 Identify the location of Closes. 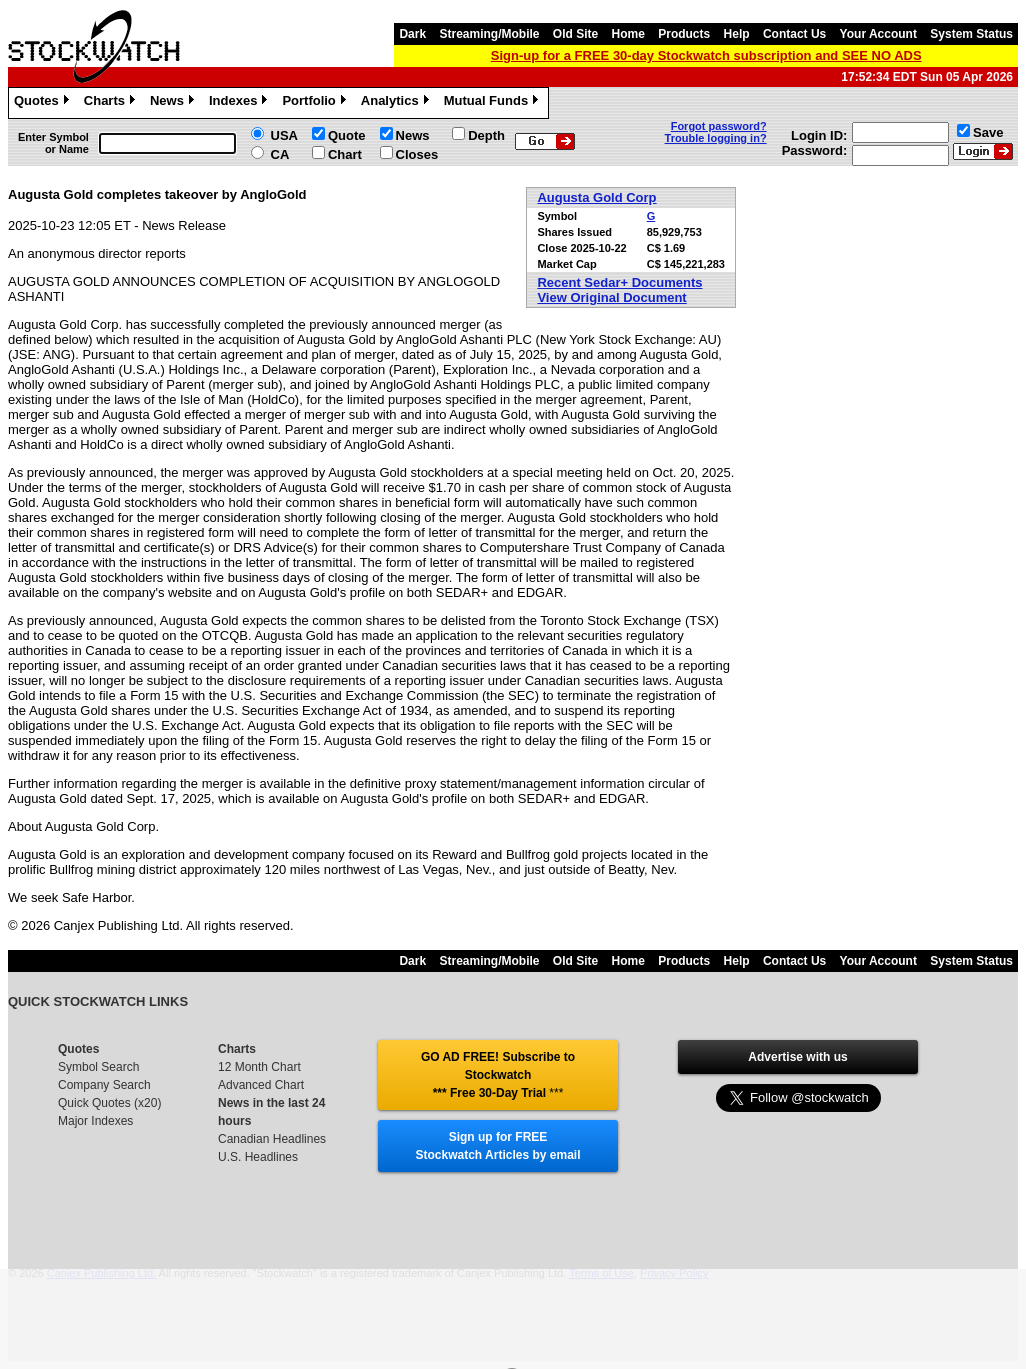
(417, 154).